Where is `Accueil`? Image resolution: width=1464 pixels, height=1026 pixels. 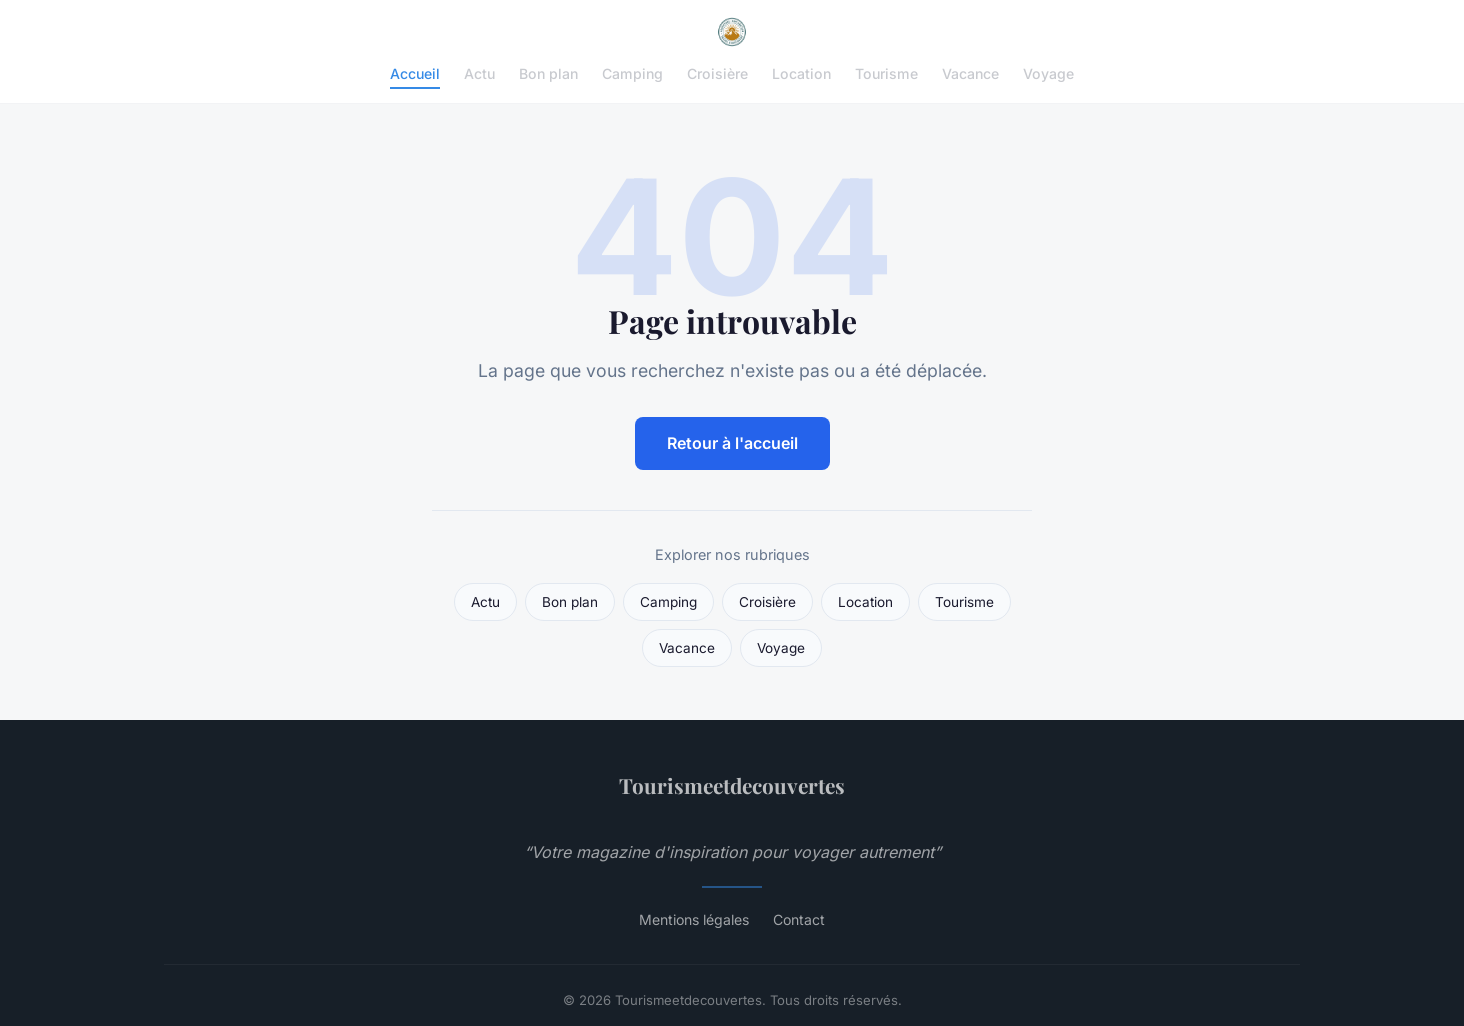 Accueil is located at coordinates (415, 73).